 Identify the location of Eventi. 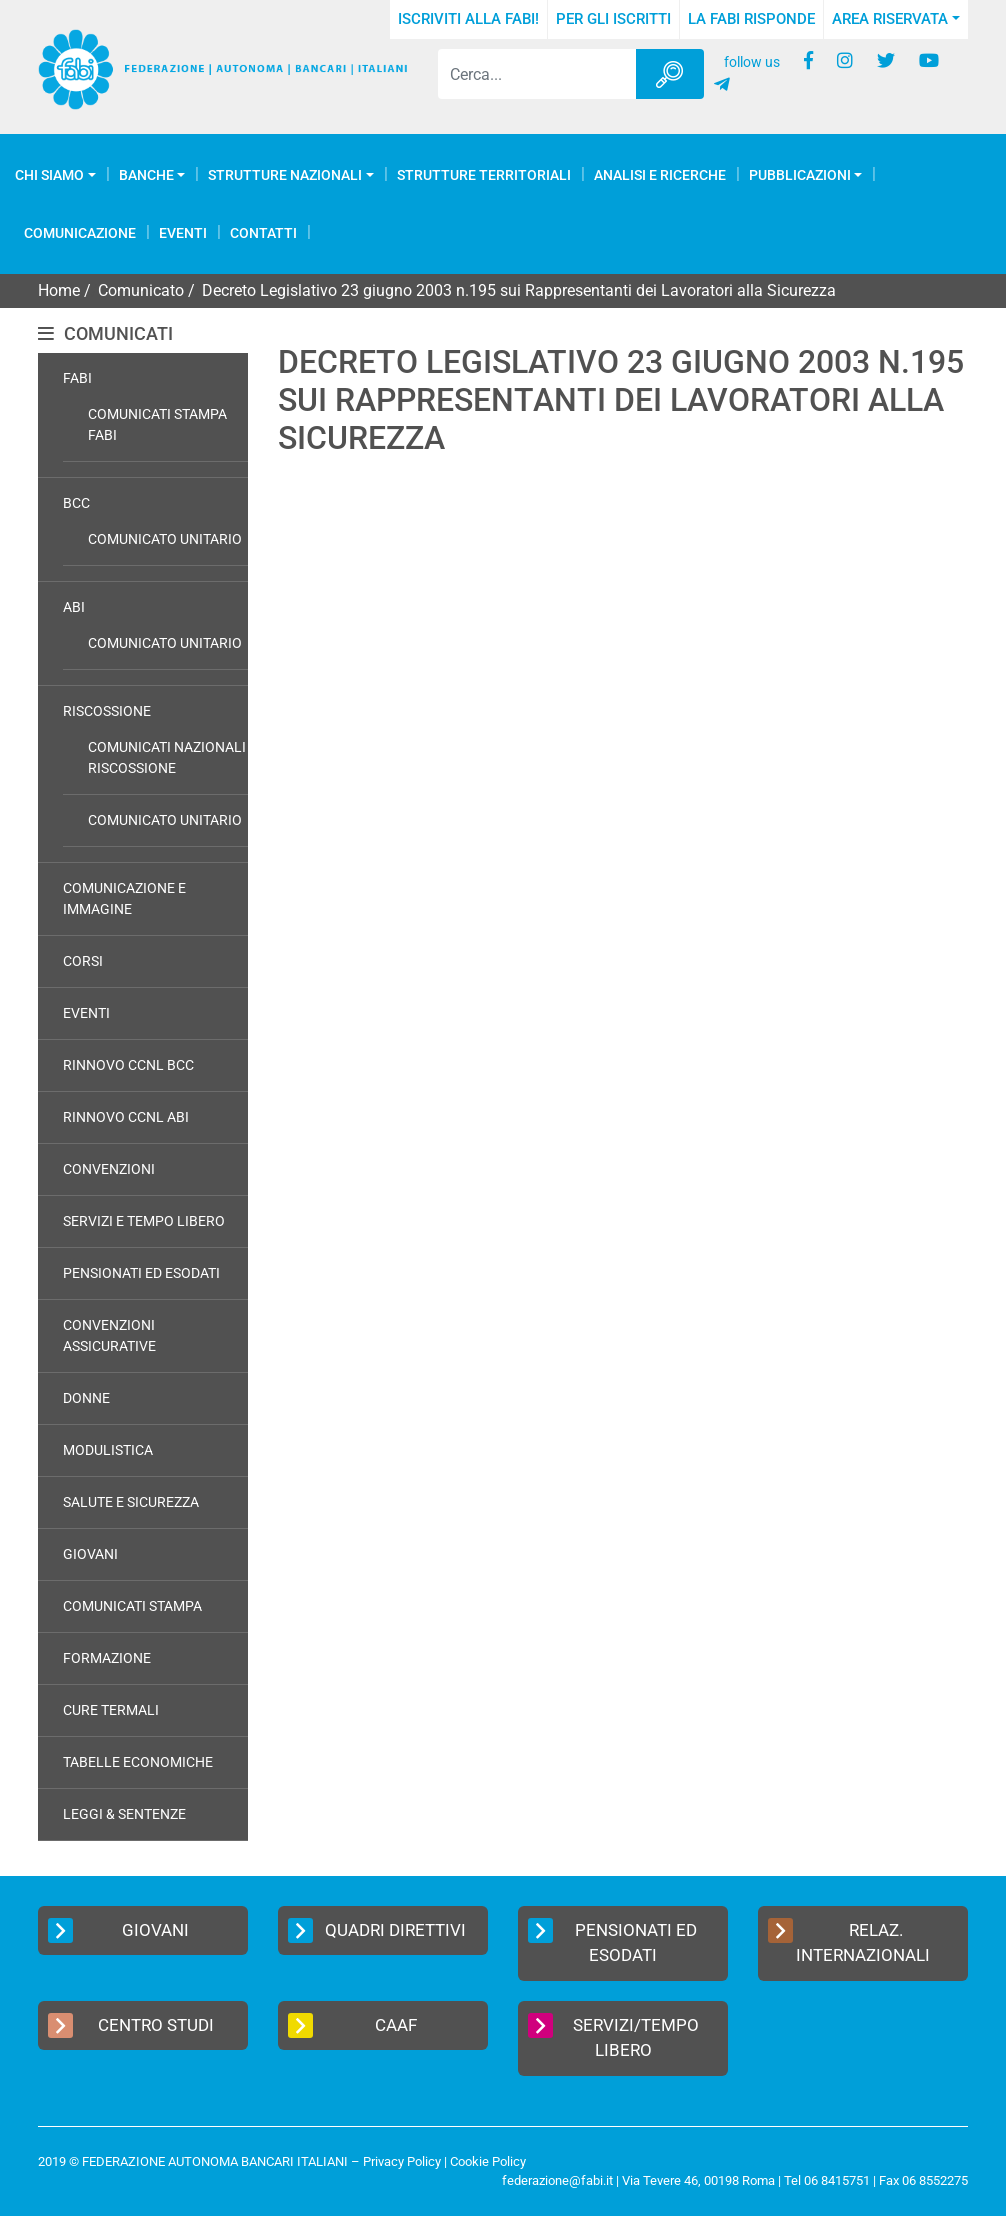
(183, 233).